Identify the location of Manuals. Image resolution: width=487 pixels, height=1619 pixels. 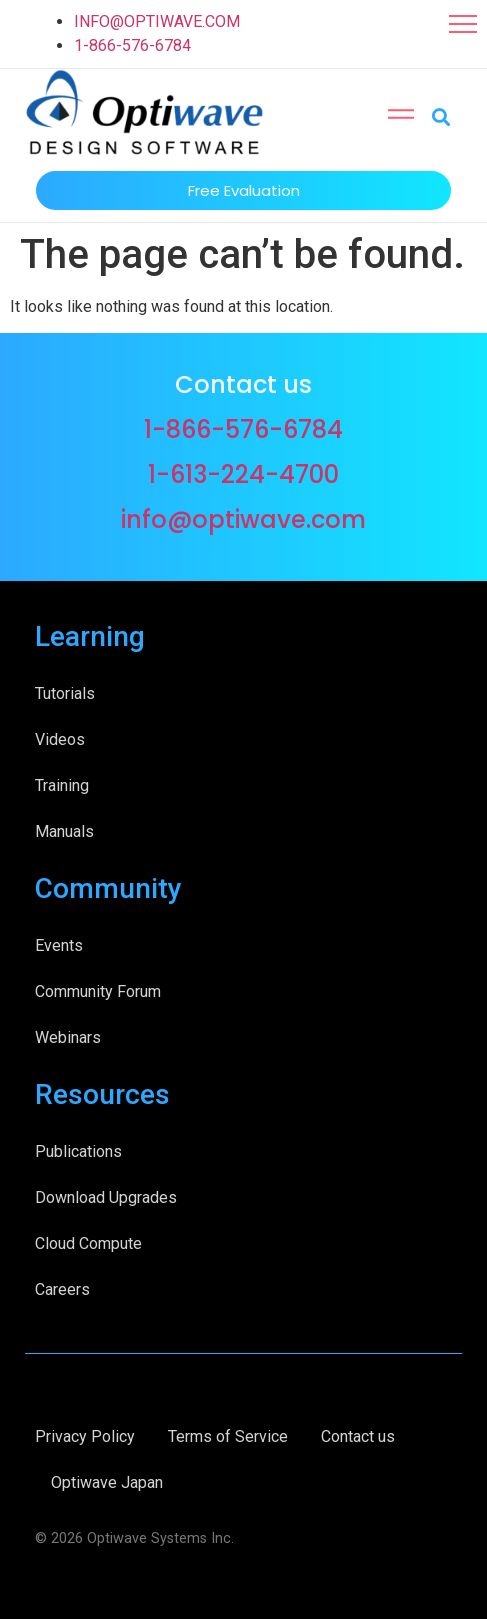
(64, 831).